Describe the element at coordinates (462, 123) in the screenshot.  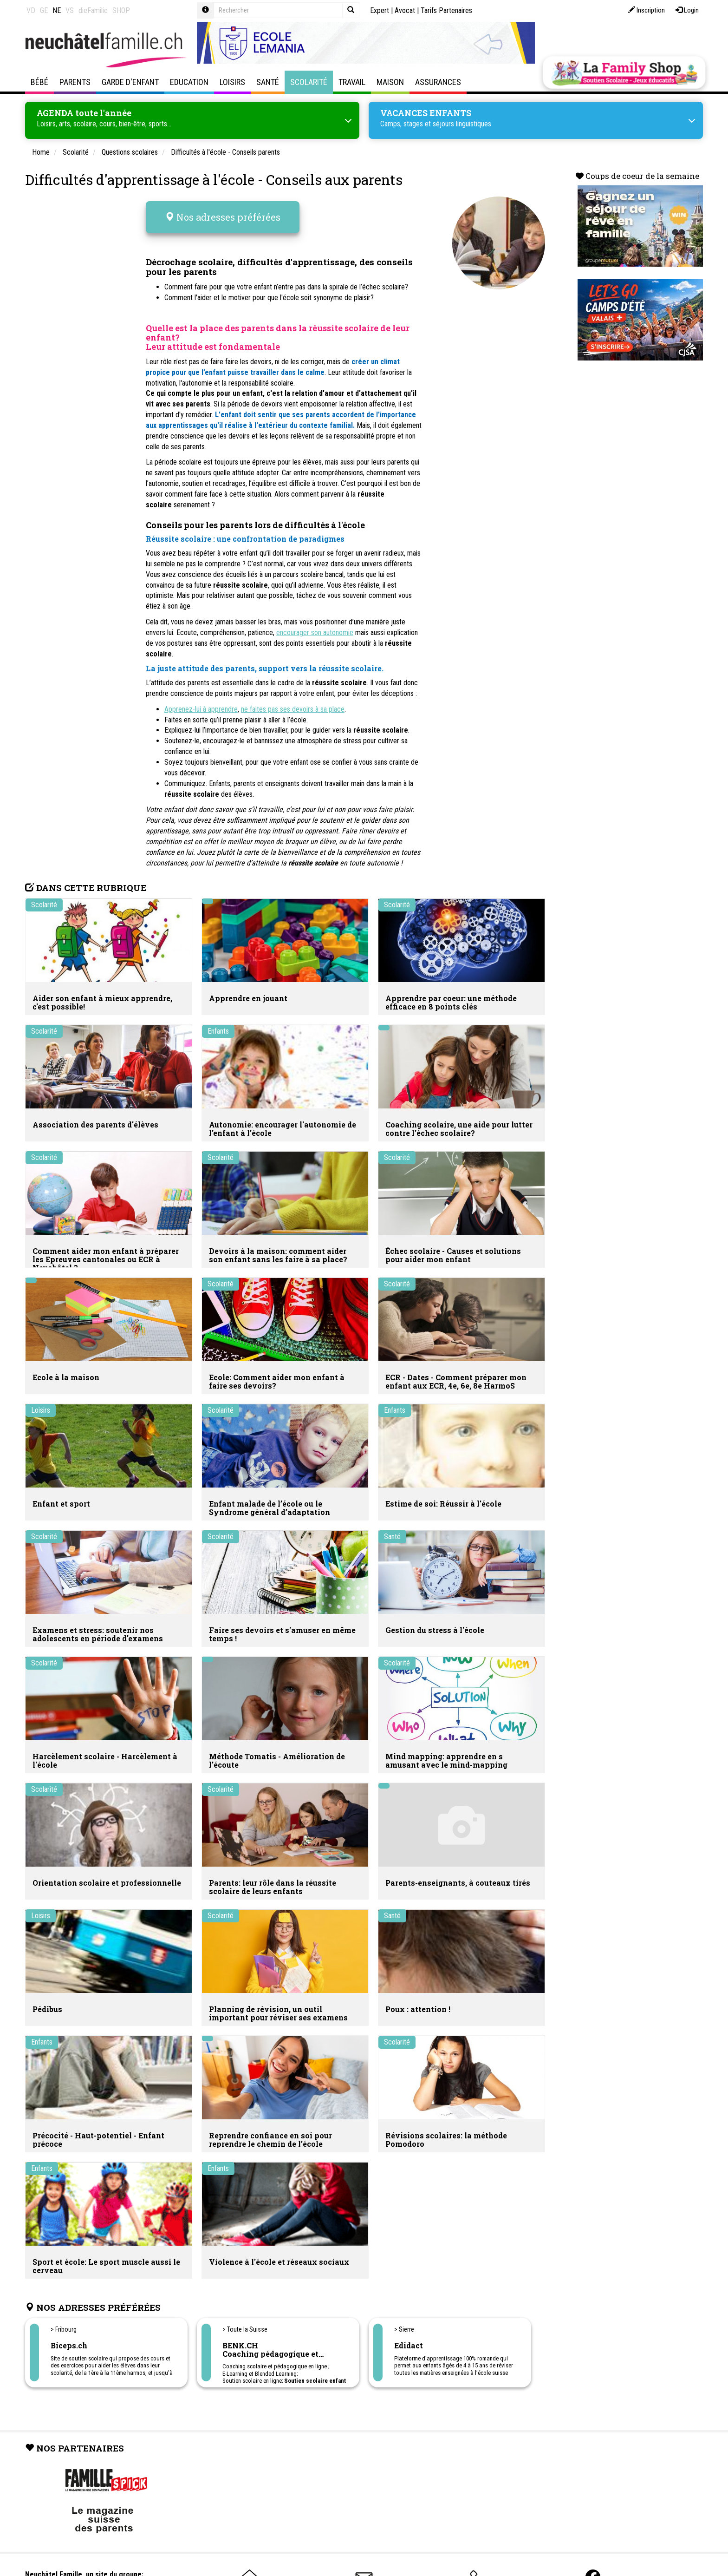
I see `séjours linguistiques` at that location.